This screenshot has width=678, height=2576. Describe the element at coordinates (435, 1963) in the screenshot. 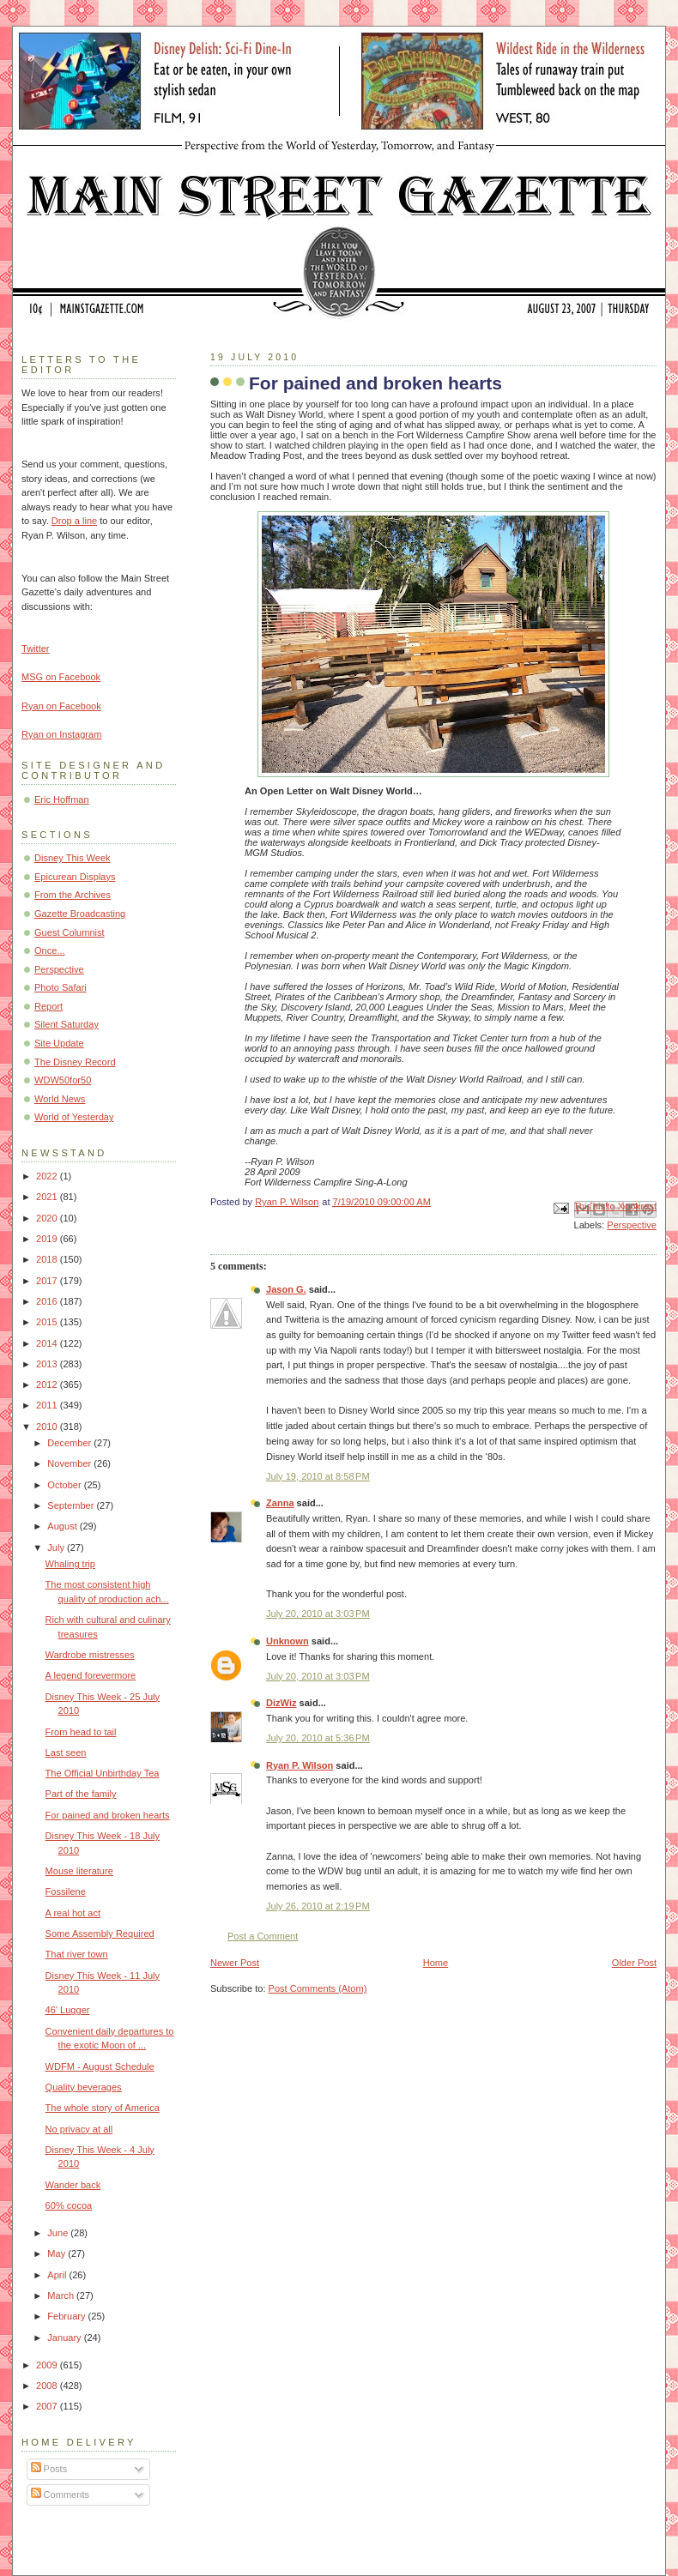

I see `Home` at that location.